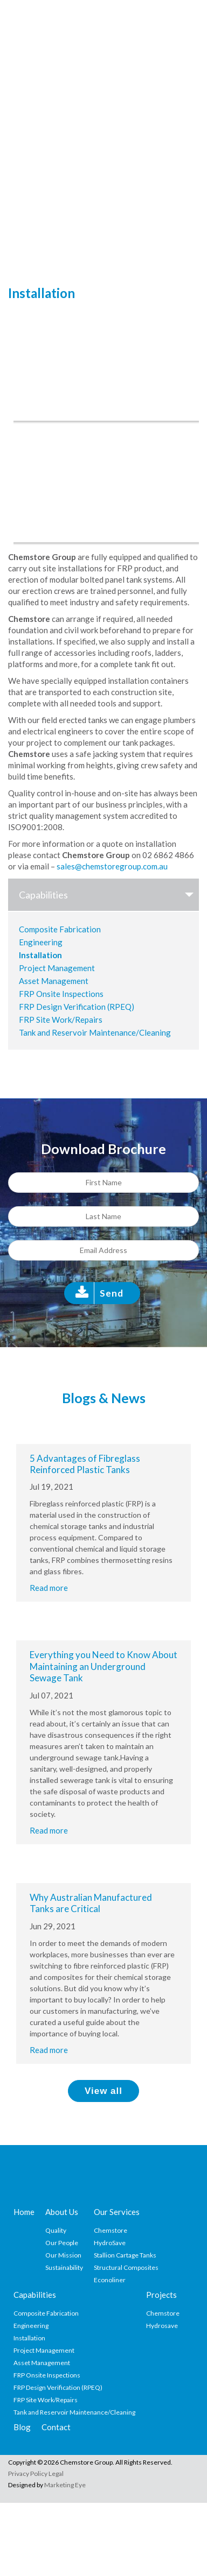 The width and height of the screenshot is (207, 2576). I want to click on Hydrosave, so click(162, 2326).